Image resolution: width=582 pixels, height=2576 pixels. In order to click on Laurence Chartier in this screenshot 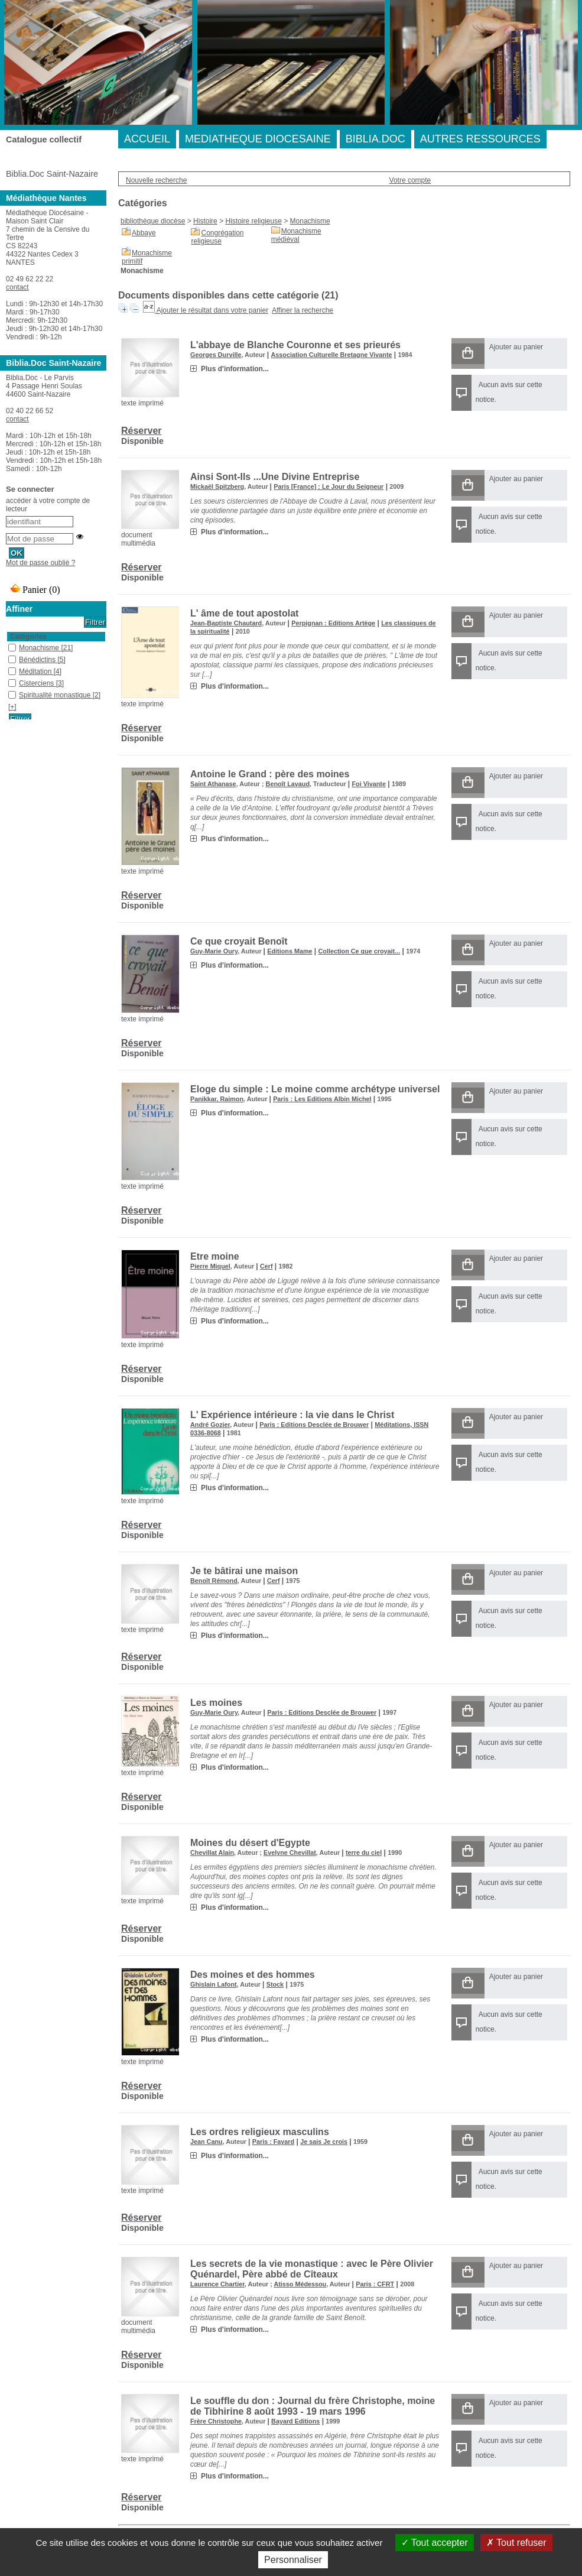, I will do `click(217, 2284)`.